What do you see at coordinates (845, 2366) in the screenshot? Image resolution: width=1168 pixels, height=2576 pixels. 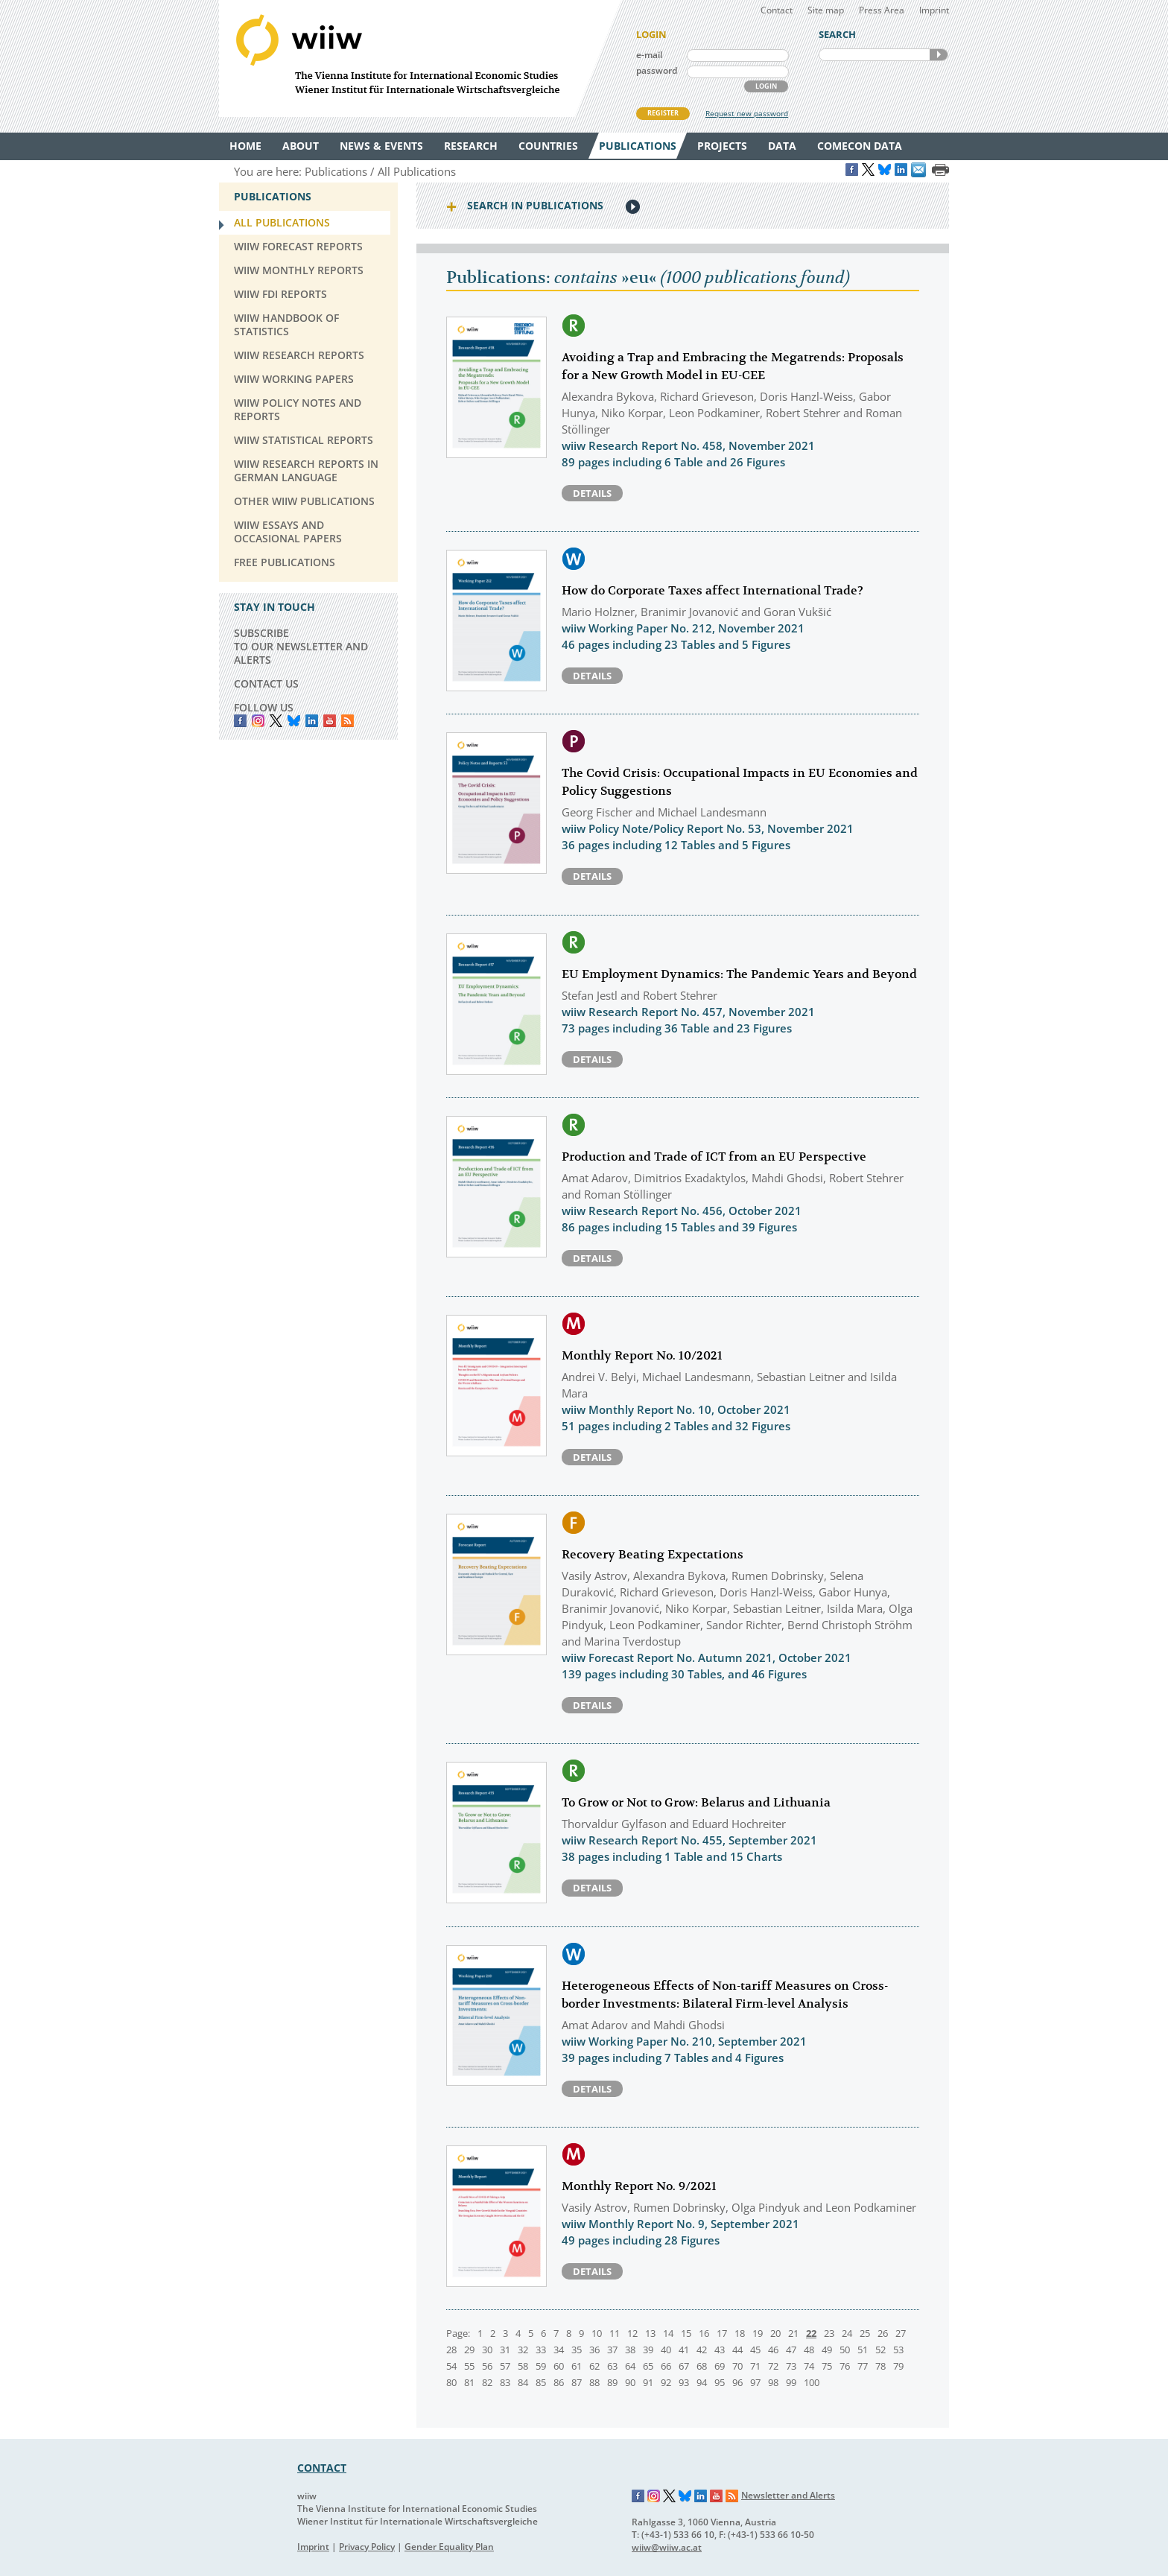 I see `76` at bounding box center [845, 2366].